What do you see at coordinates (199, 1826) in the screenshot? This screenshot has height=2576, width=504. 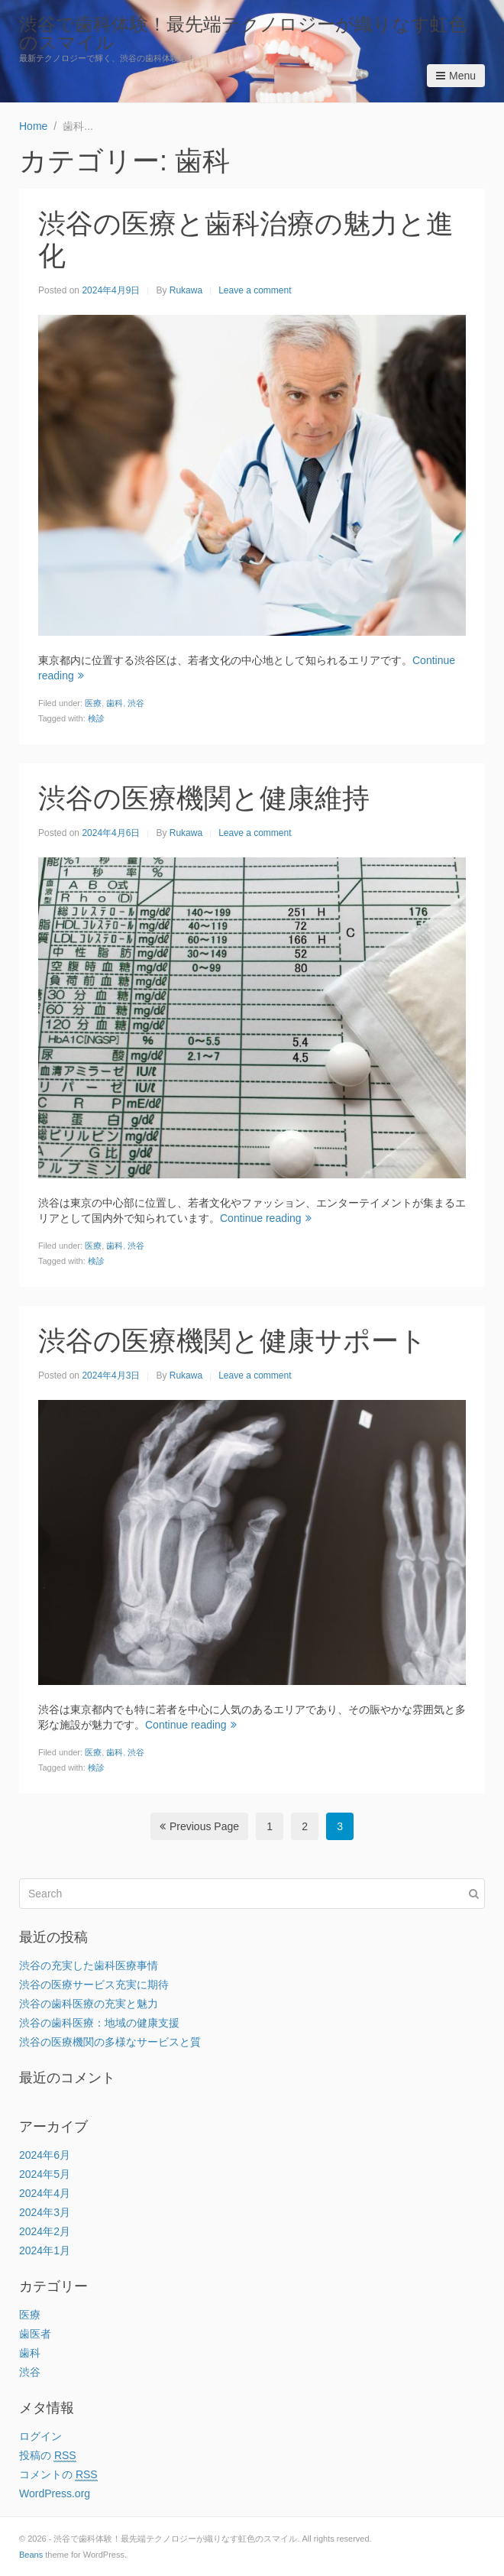 I see `Previous Page` at bounding box center [199, 1826].